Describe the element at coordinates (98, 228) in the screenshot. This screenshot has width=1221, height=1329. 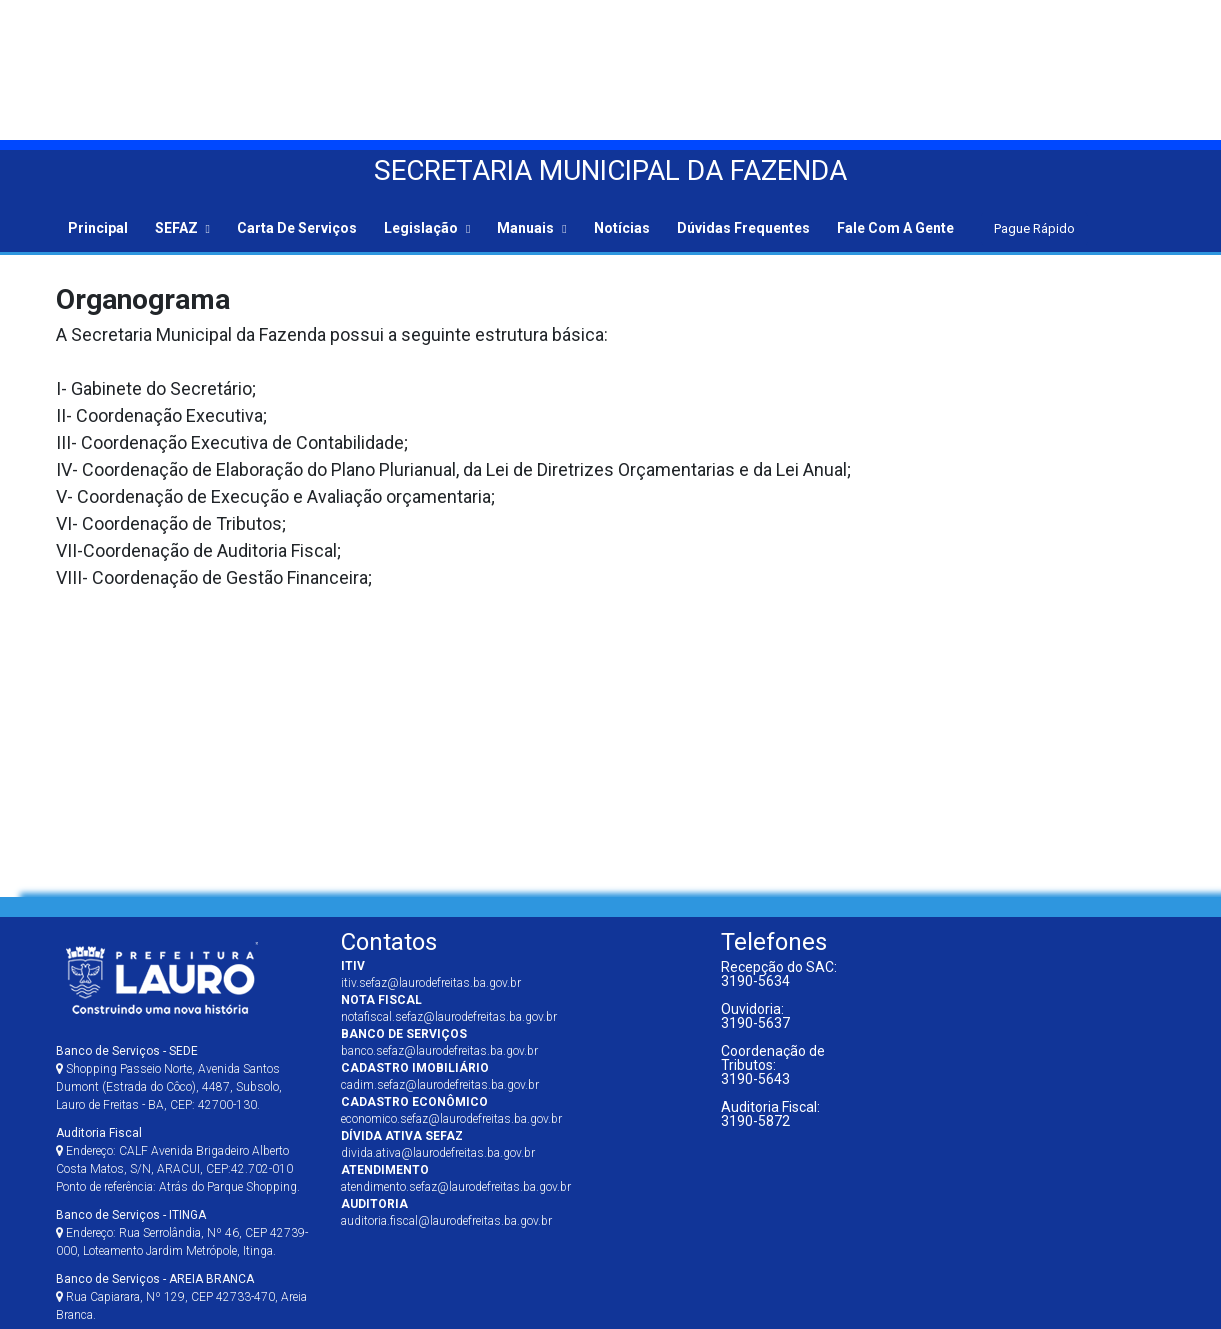
I see `Principal` at that location.